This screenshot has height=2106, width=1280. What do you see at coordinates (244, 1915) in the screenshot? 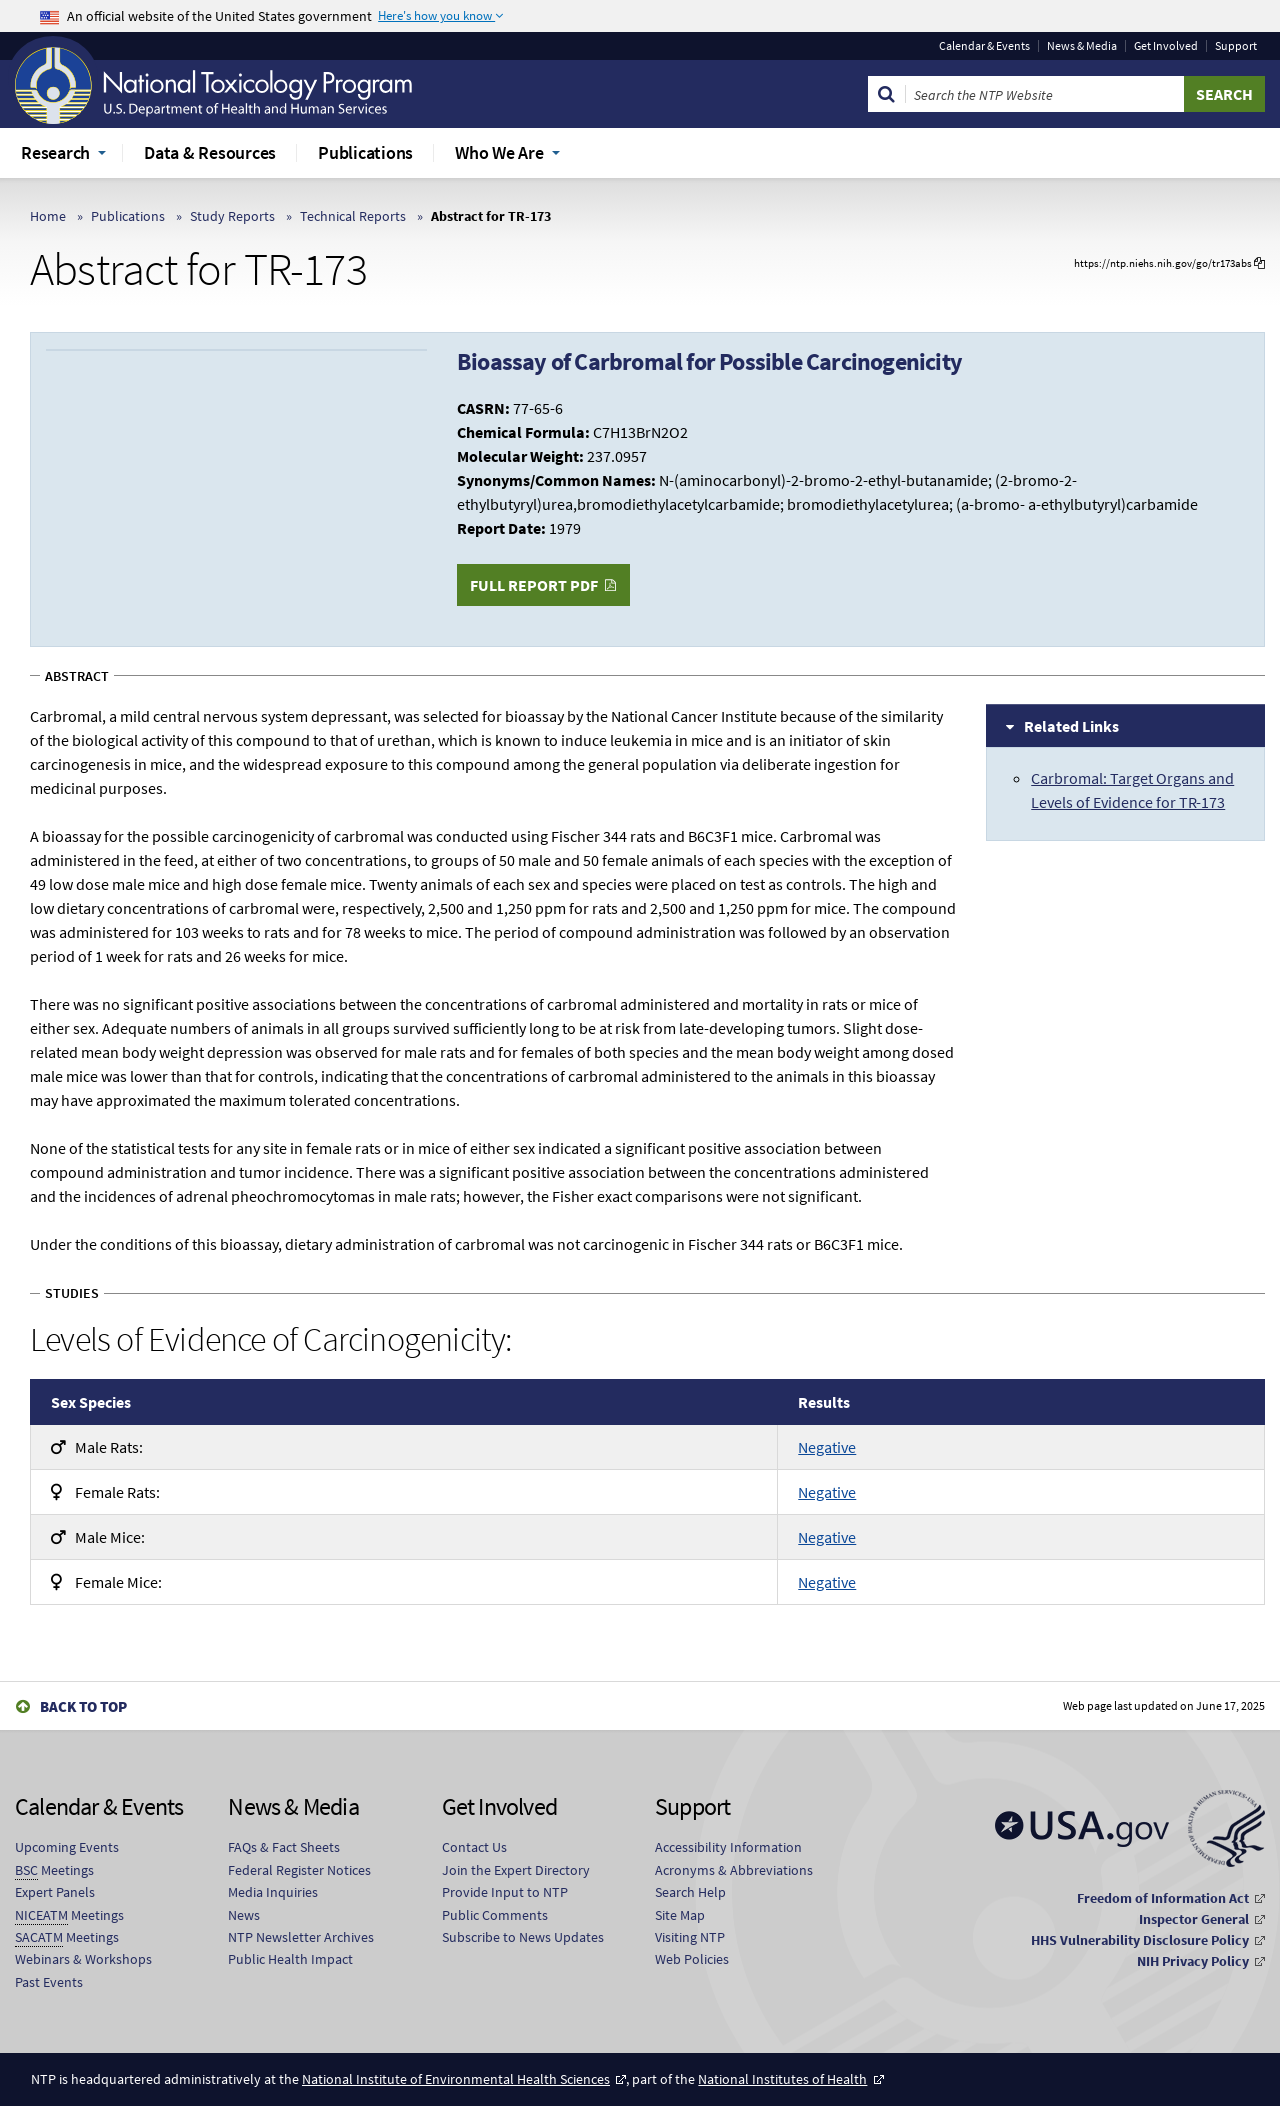
I see `News` at bounding box center [244, 1915].